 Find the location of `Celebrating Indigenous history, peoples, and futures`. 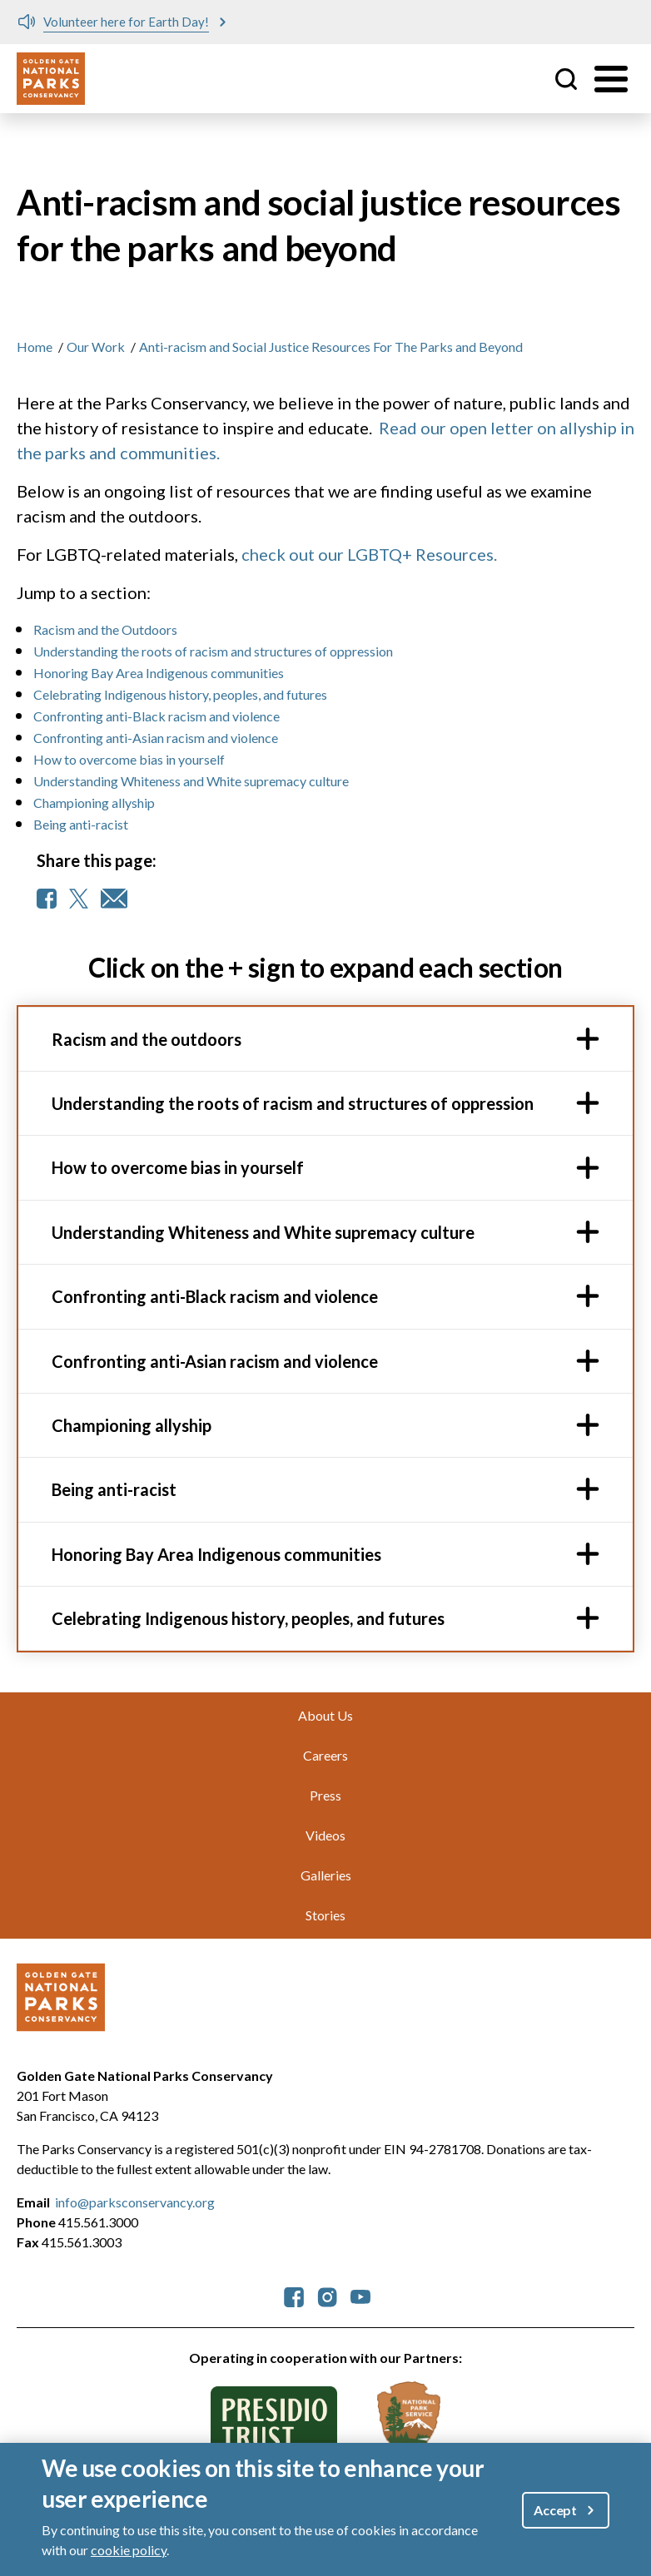

Celebrating Indigenous history, peoples, and futures is located at coordinates (182, 694).